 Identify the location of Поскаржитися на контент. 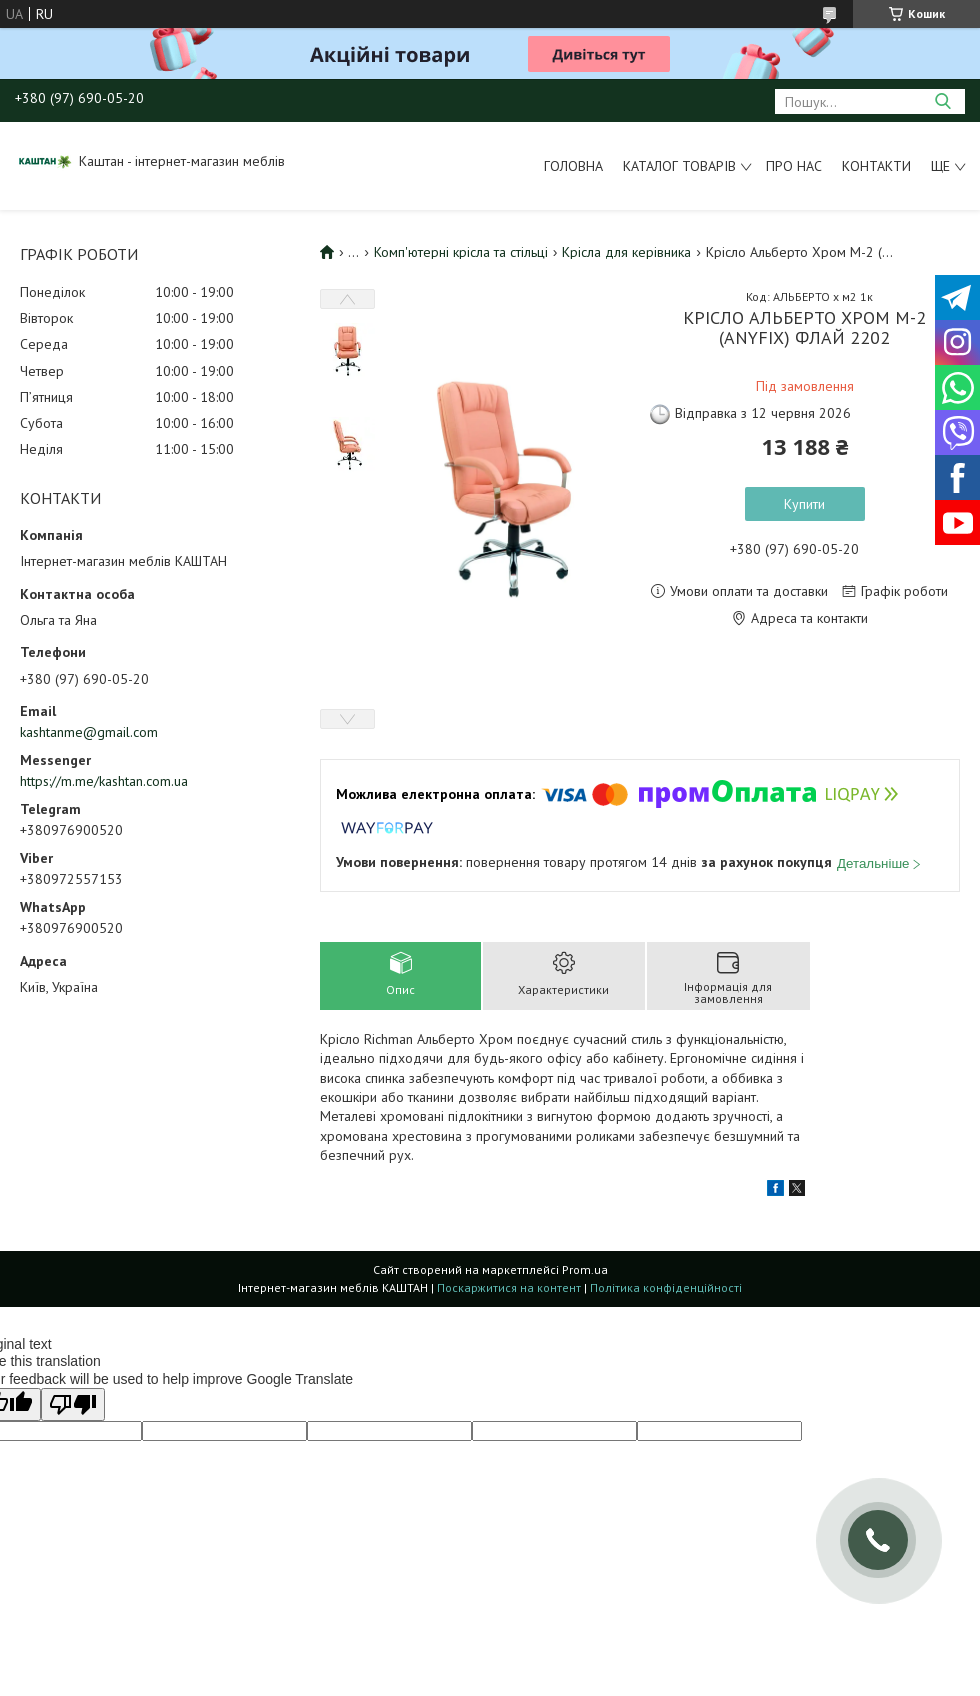
(509, 1287).